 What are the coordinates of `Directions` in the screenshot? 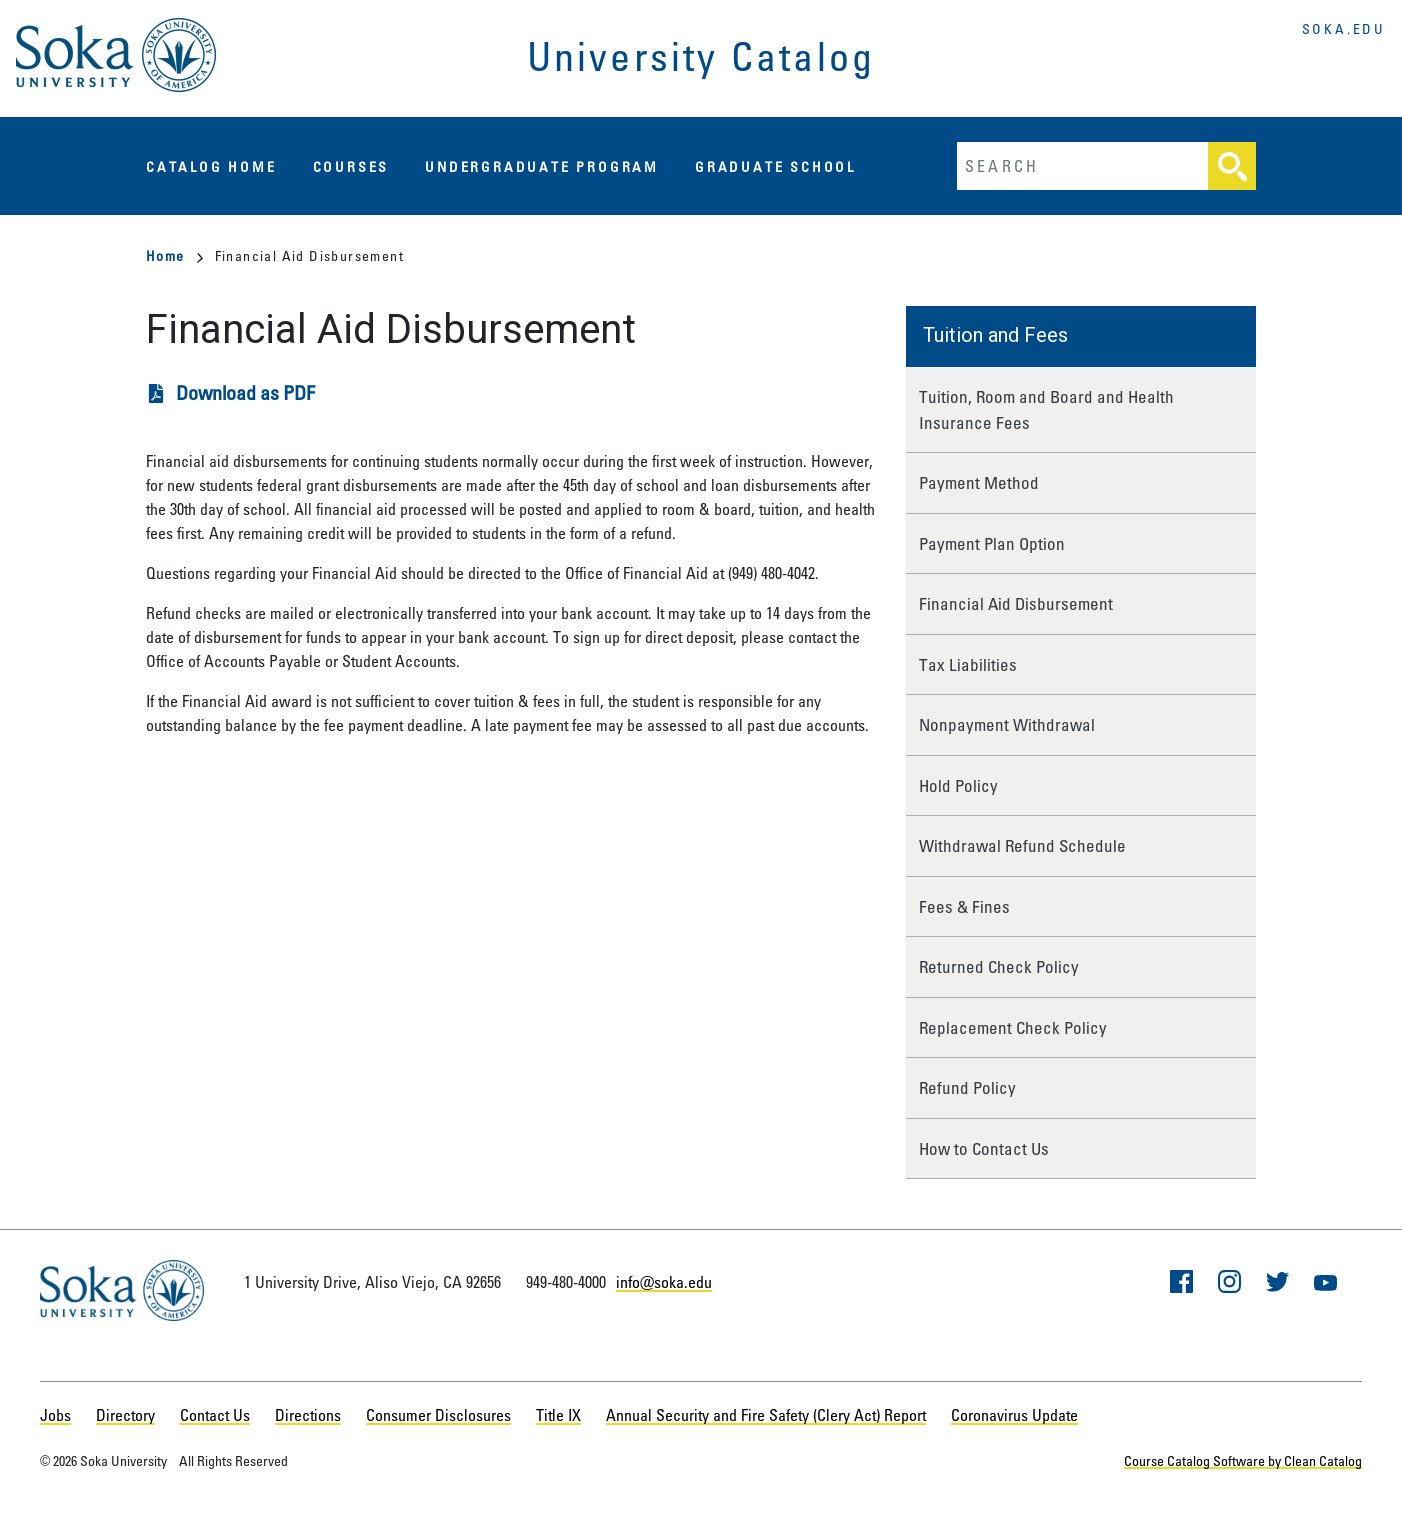 It's located at (308, 1415).